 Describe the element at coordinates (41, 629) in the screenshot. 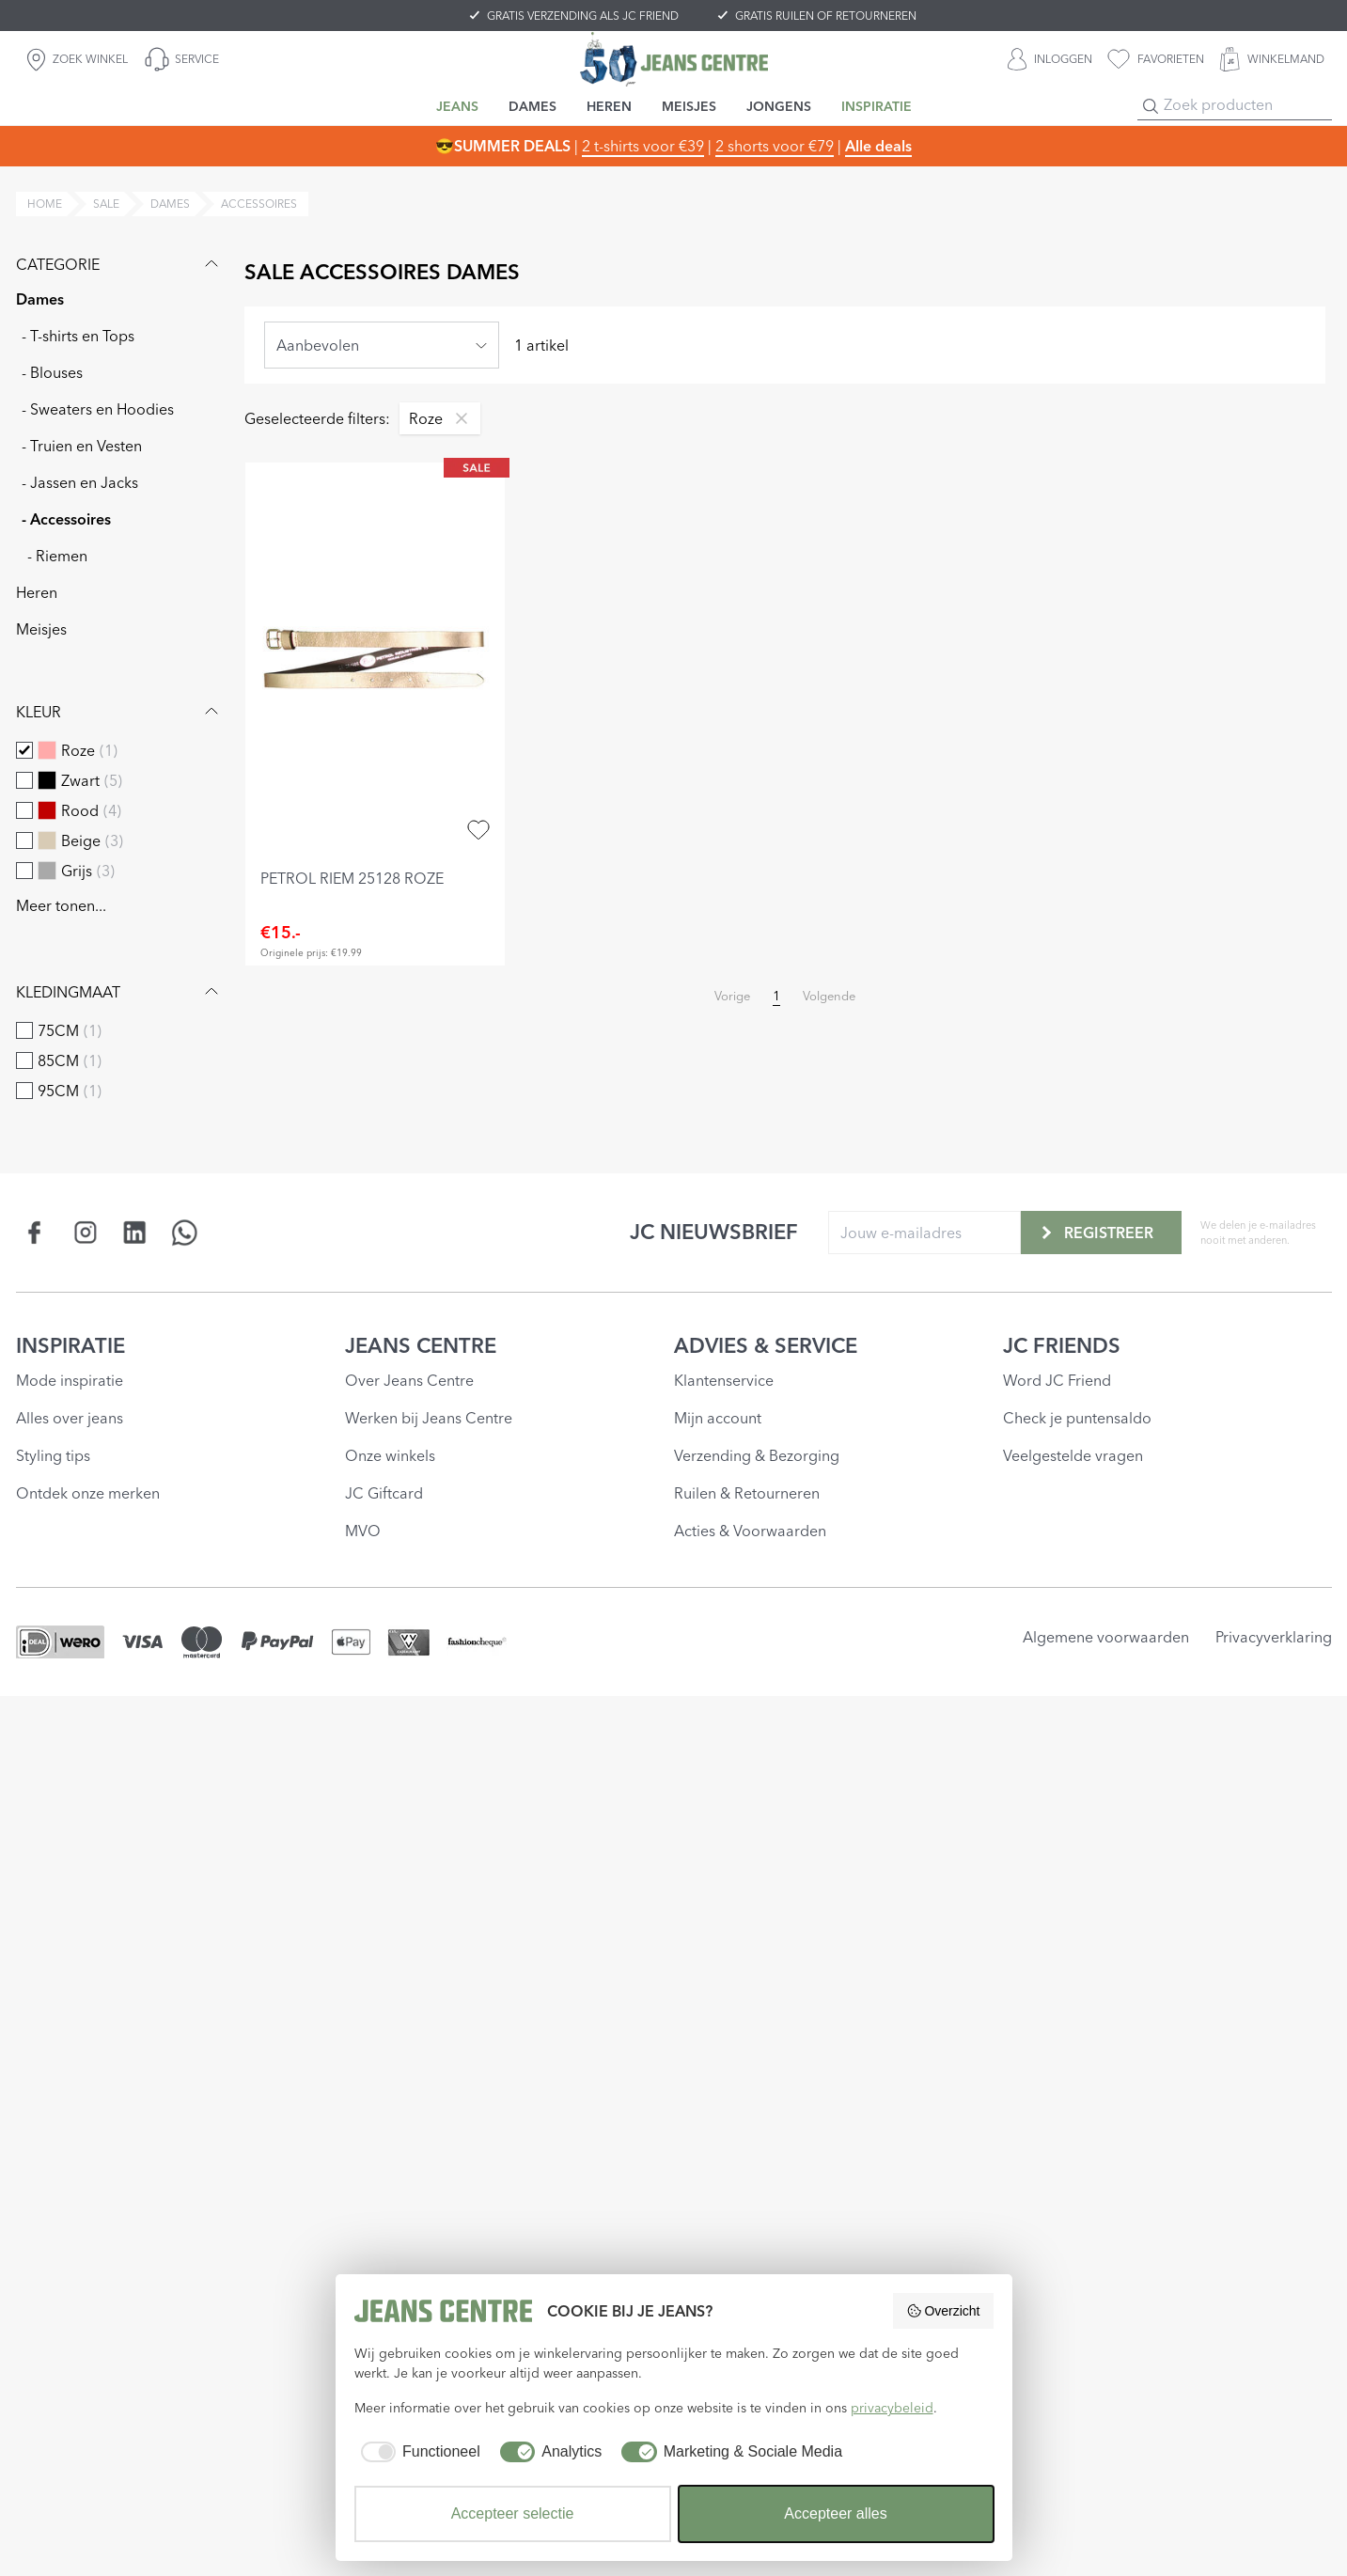

I see `Meisjes` at that location.